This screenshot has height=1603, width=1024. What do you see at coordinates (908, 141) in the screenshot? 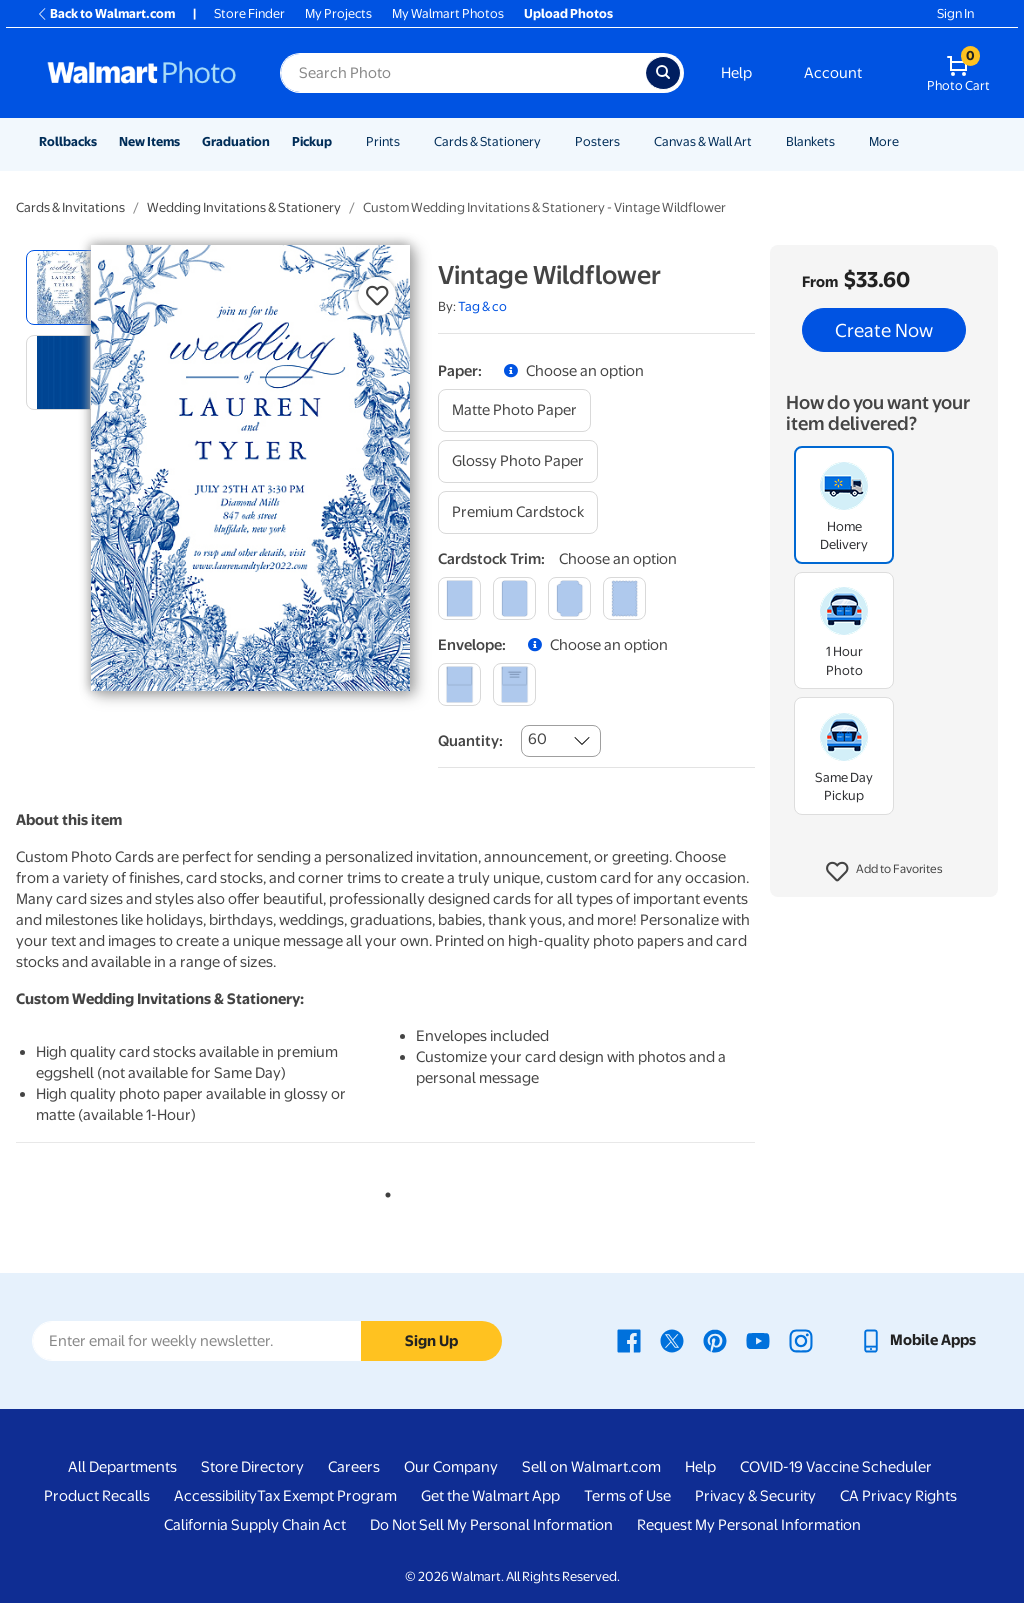
I see `[Show submenu of More]` at bounding box center [908, 141].